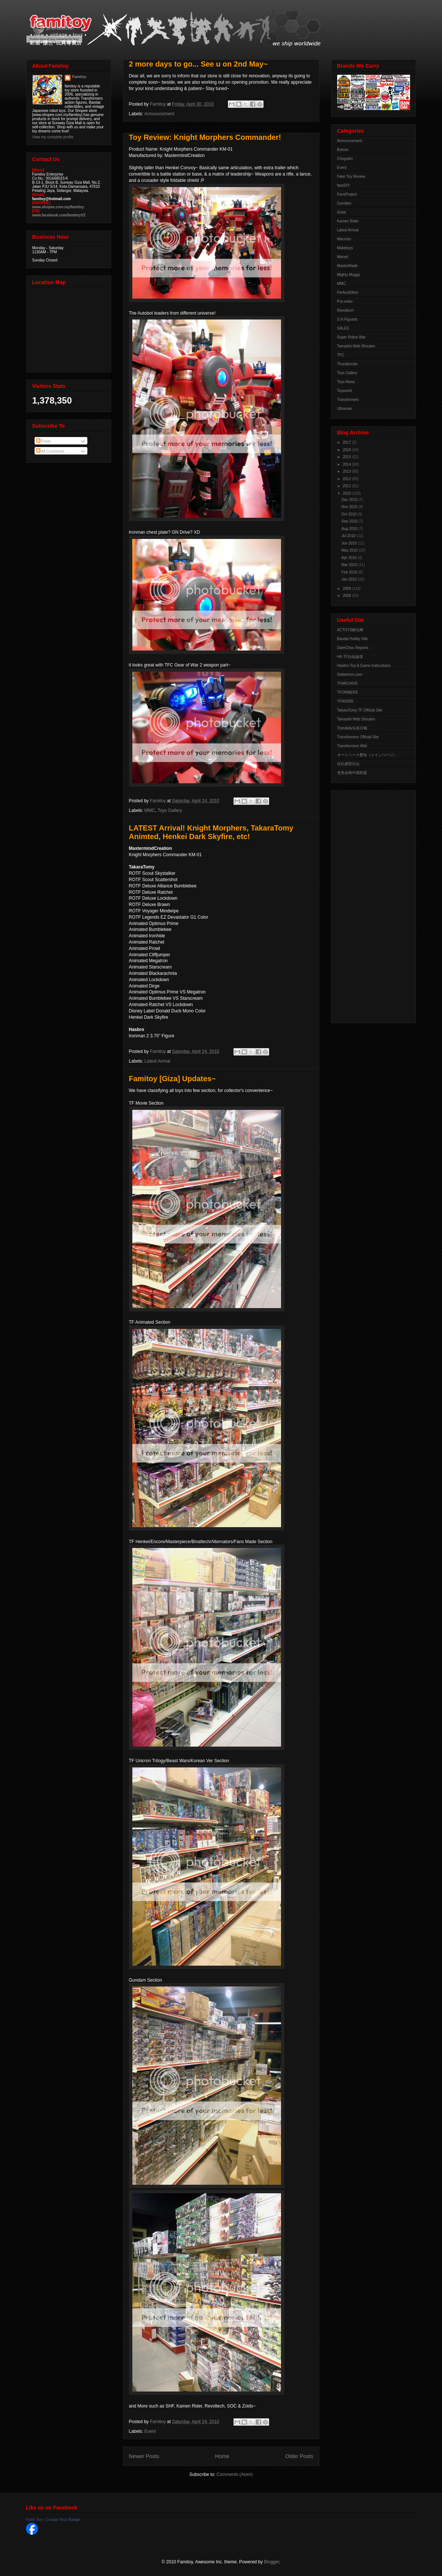 The height and width of the screenshot is (2576, 442). I want to click on Hasbro Toy & Game Instructions, so click(364, 666).